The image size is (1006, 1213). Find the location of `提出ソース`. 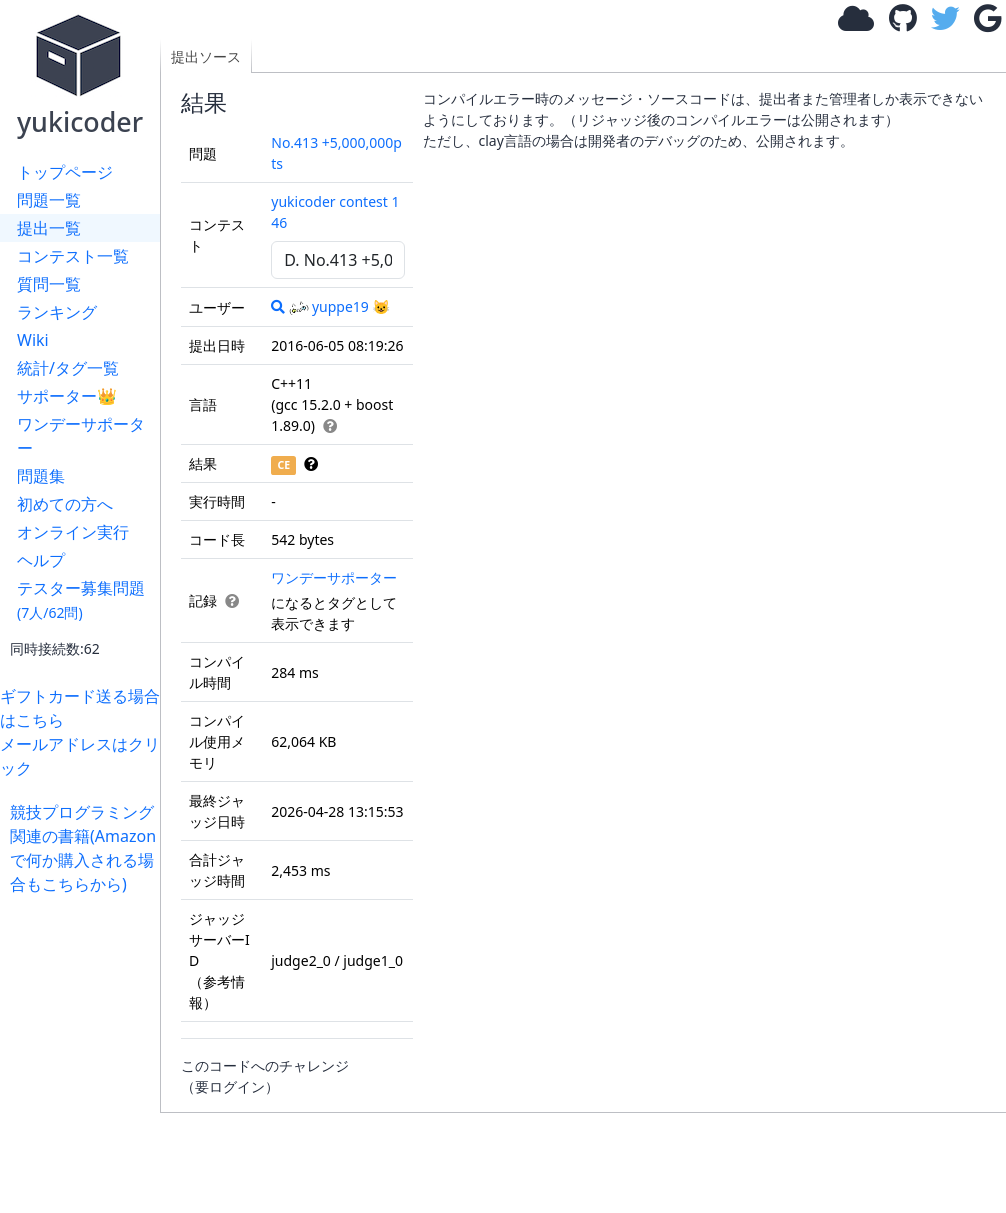

提出ソース is located at coordinates (206, 56).